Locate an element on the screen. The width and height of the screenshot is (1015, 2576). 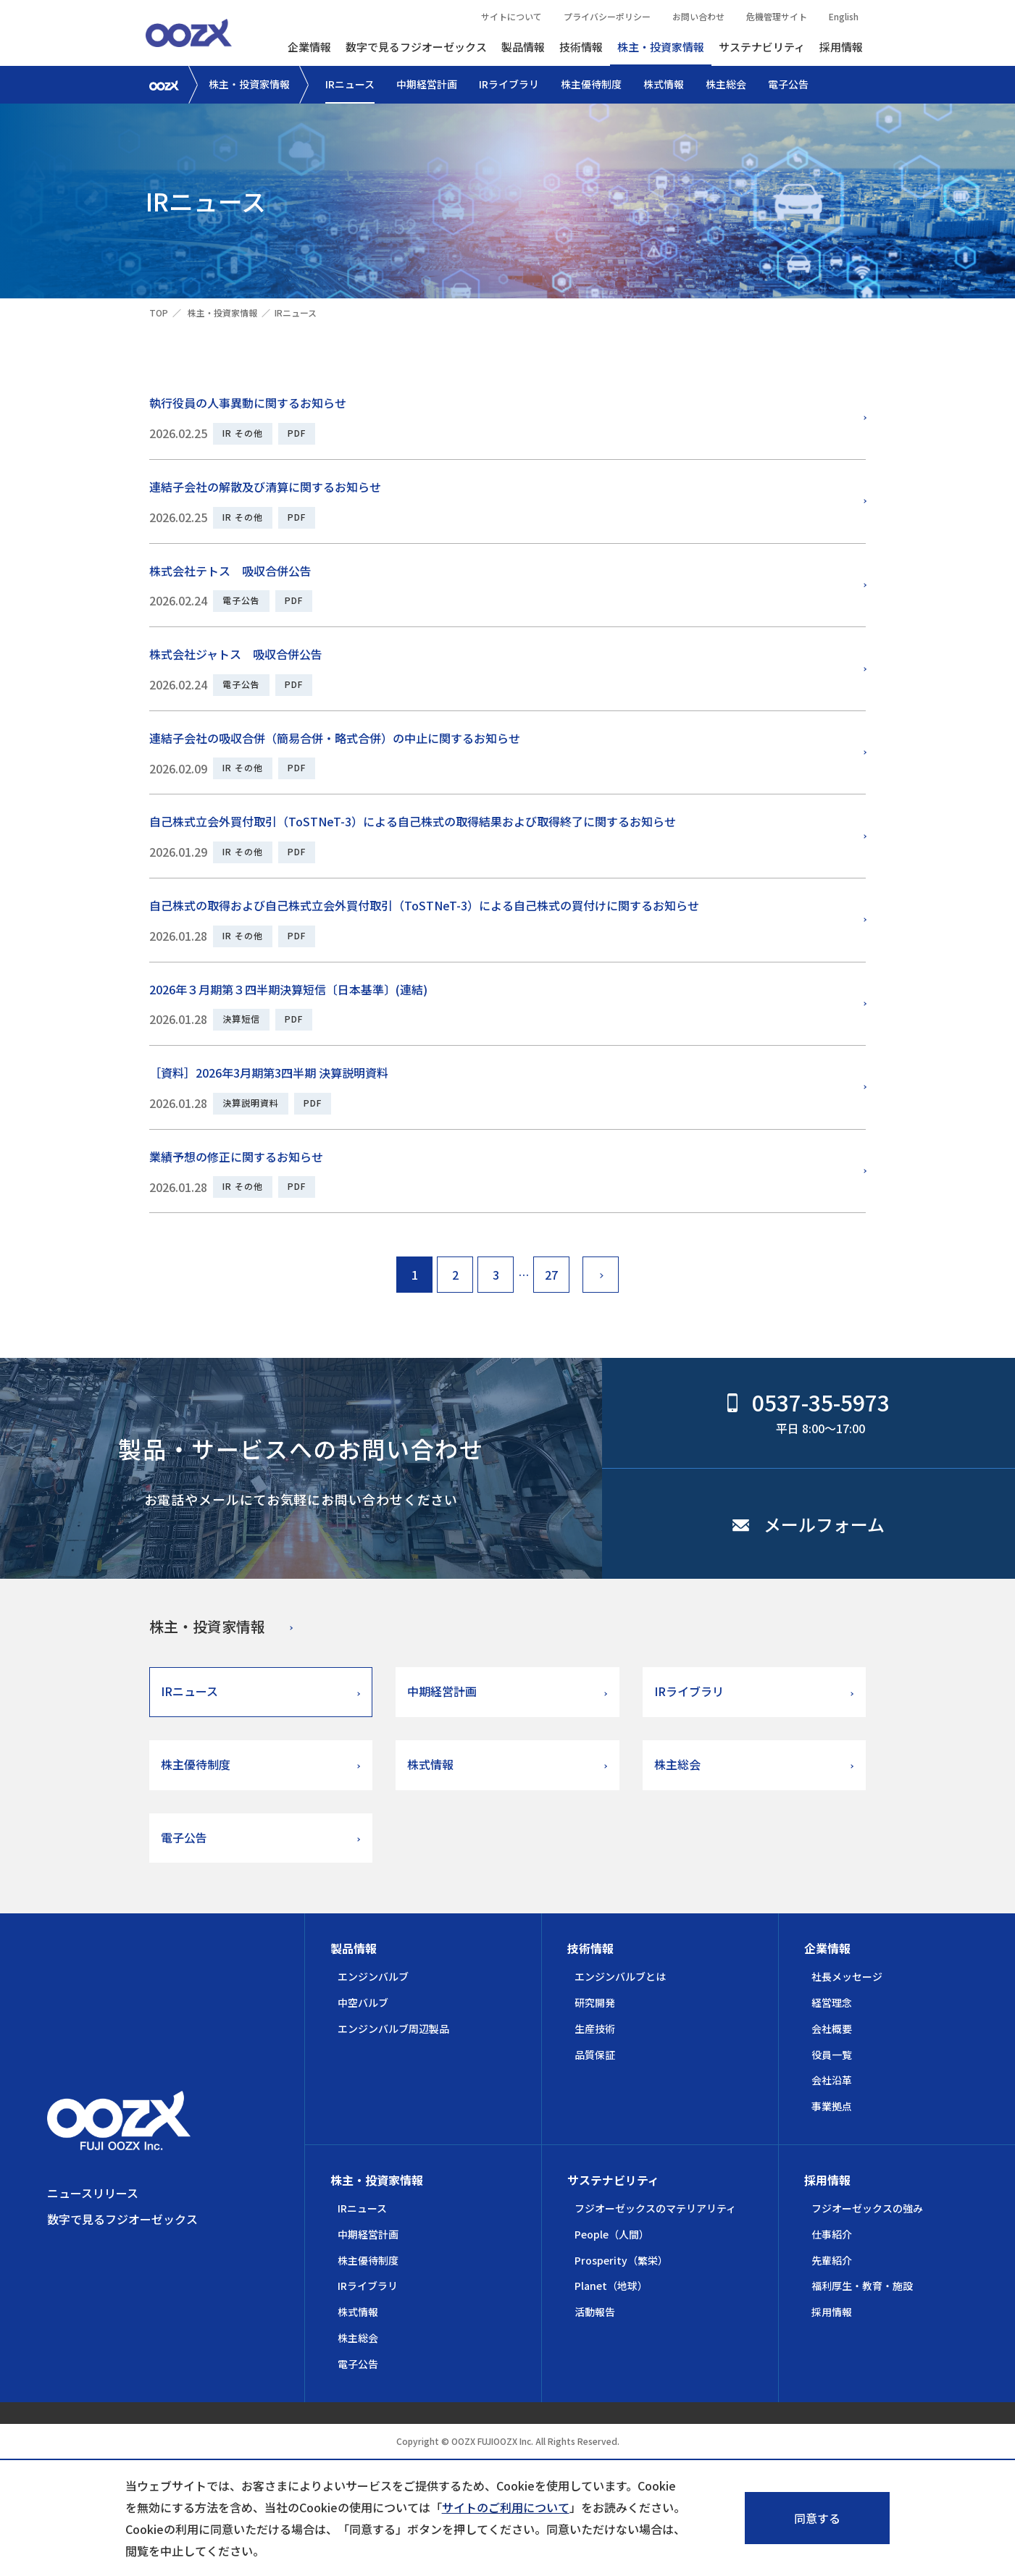
2026年３月期第３四半期決算短信〔日本基準〕(連結) is located at coordinates (288, 989).